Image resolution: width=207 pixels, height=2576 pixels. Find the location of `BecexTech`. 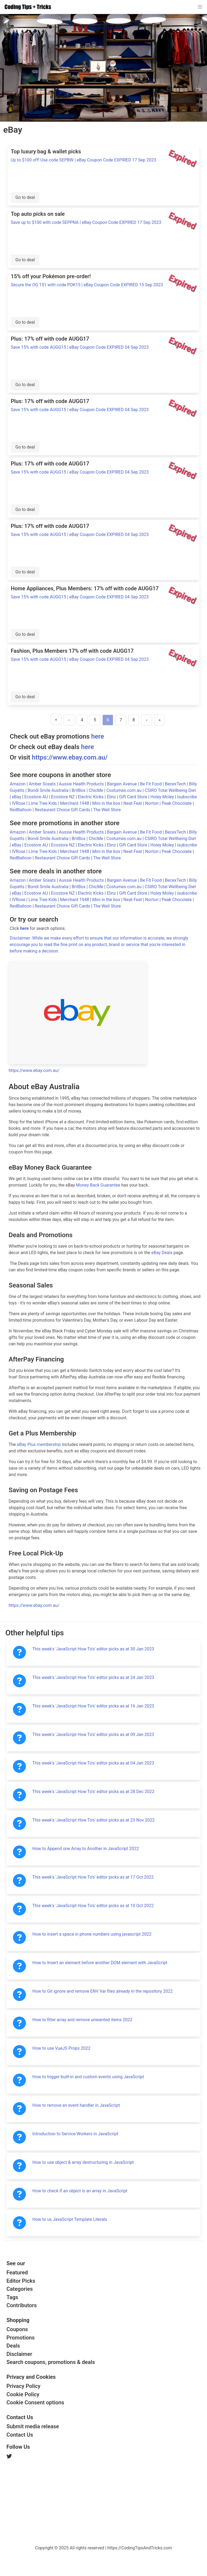

BecexTech is located at coordinates (176, 783).